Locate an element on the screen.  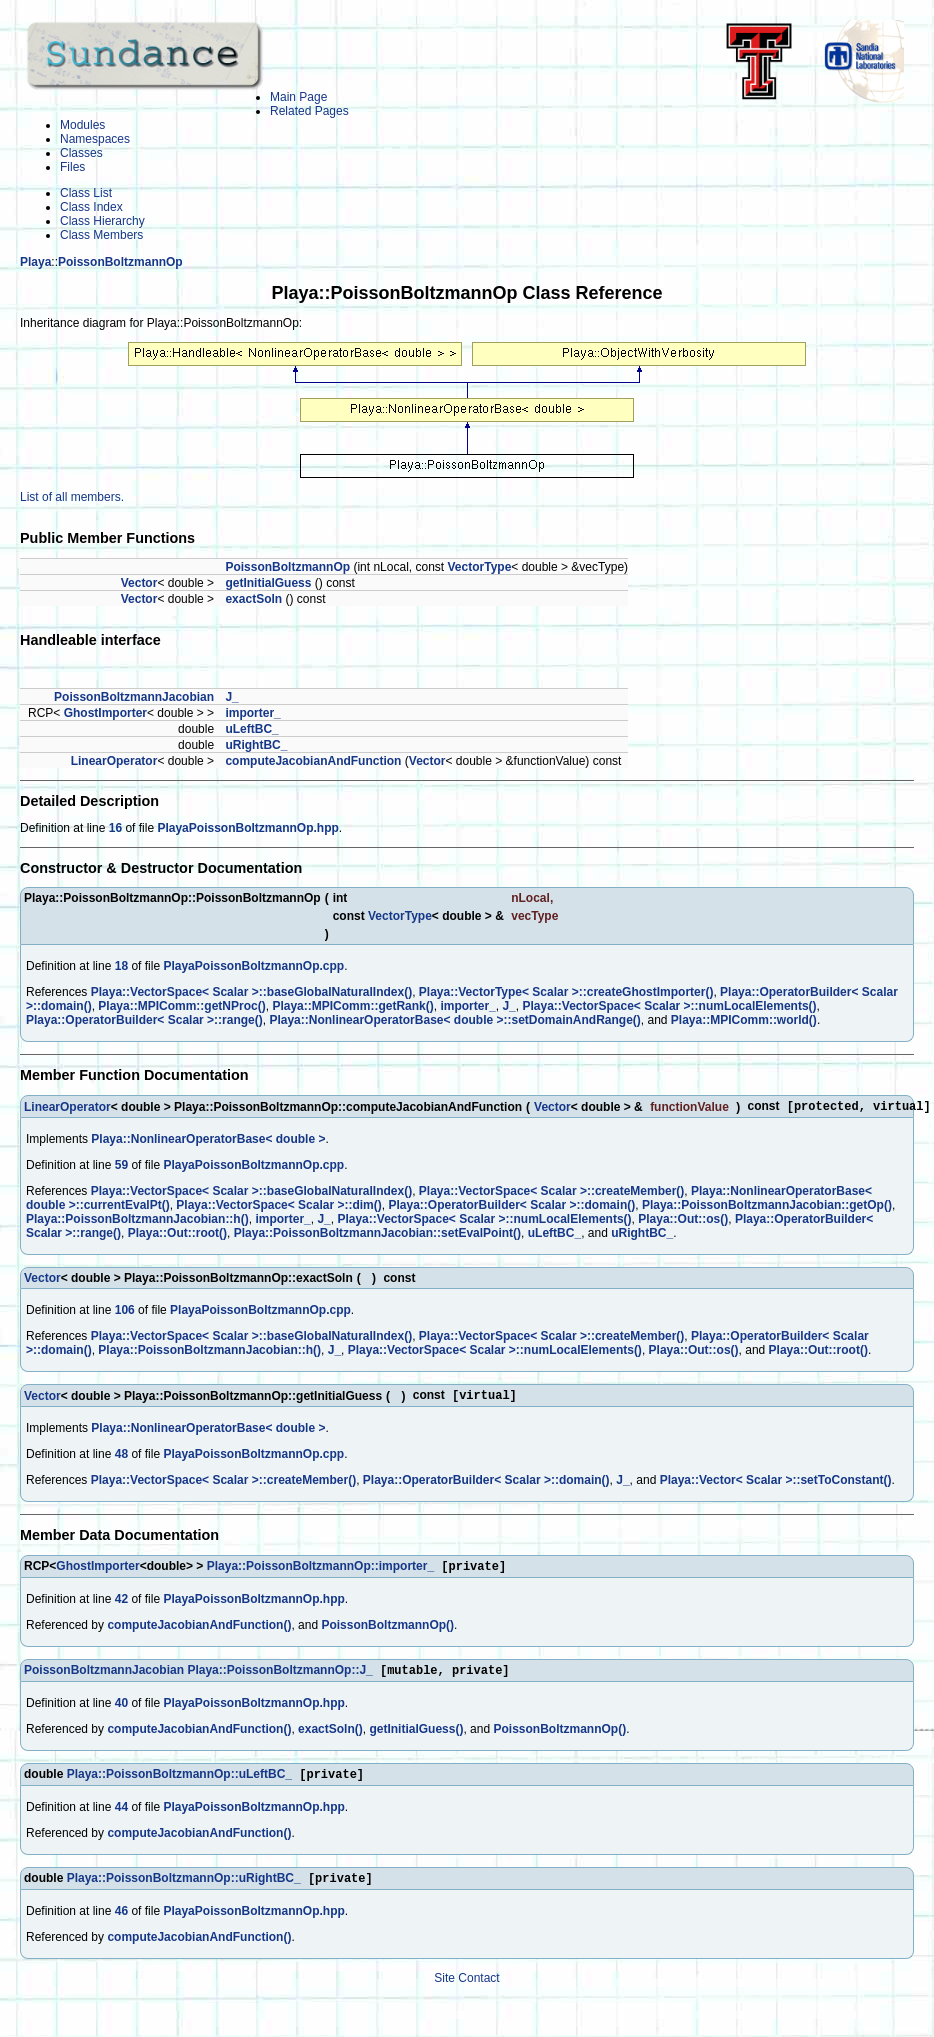
Playa::NonlinearOperatorBase< double > is located at coordinates (208, 1141).